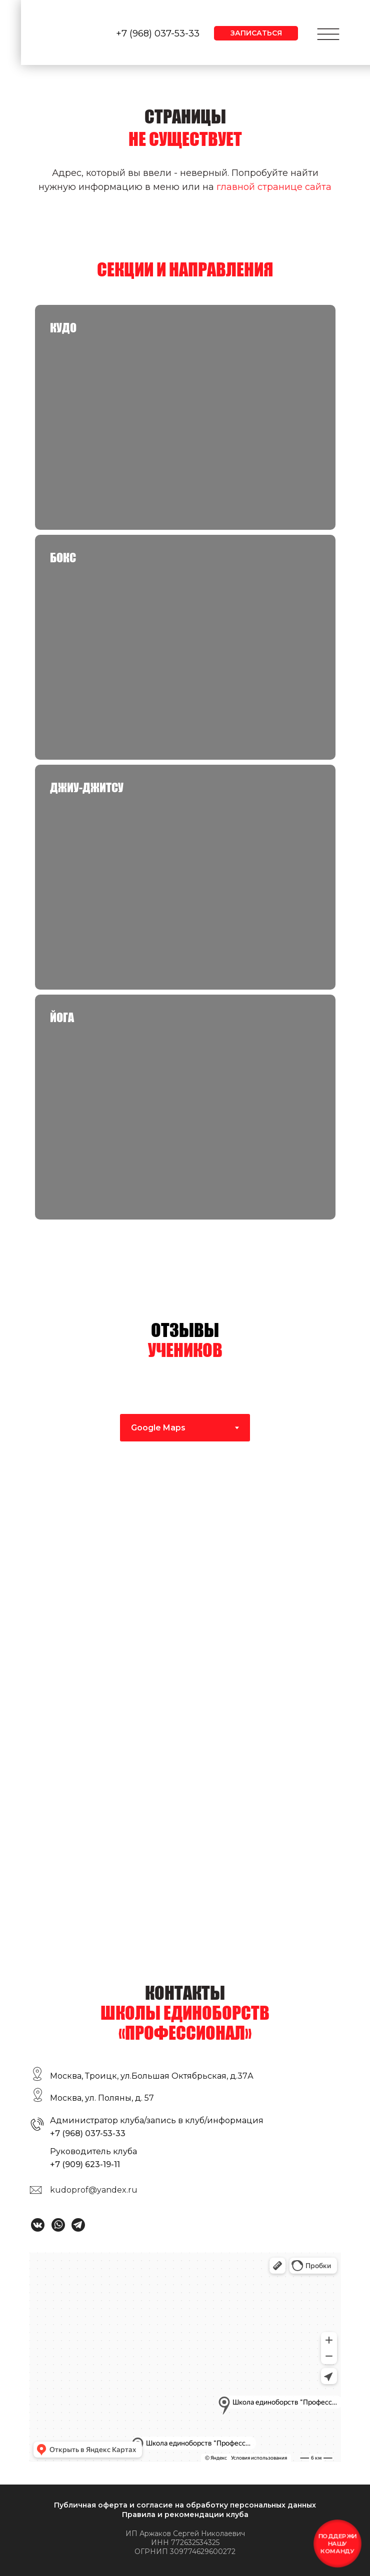 The image size is (370, 2576). Describe the element at coordinates (94, 2190) in the screenshot. I see `kudoprof@yandex.ru` at that location.